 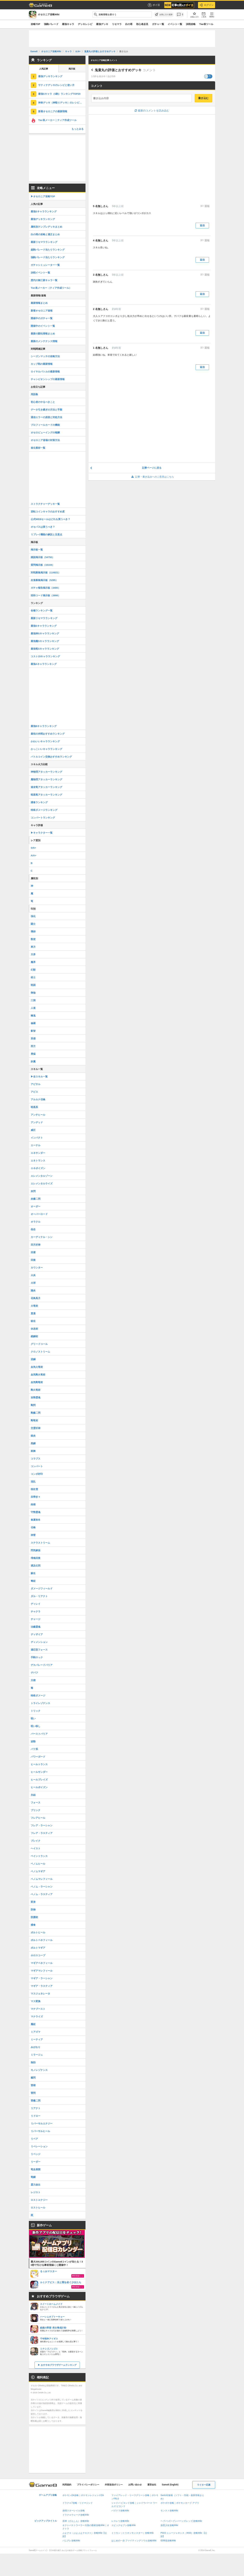 I want to click on 回復, so click(x=33, y=1260).